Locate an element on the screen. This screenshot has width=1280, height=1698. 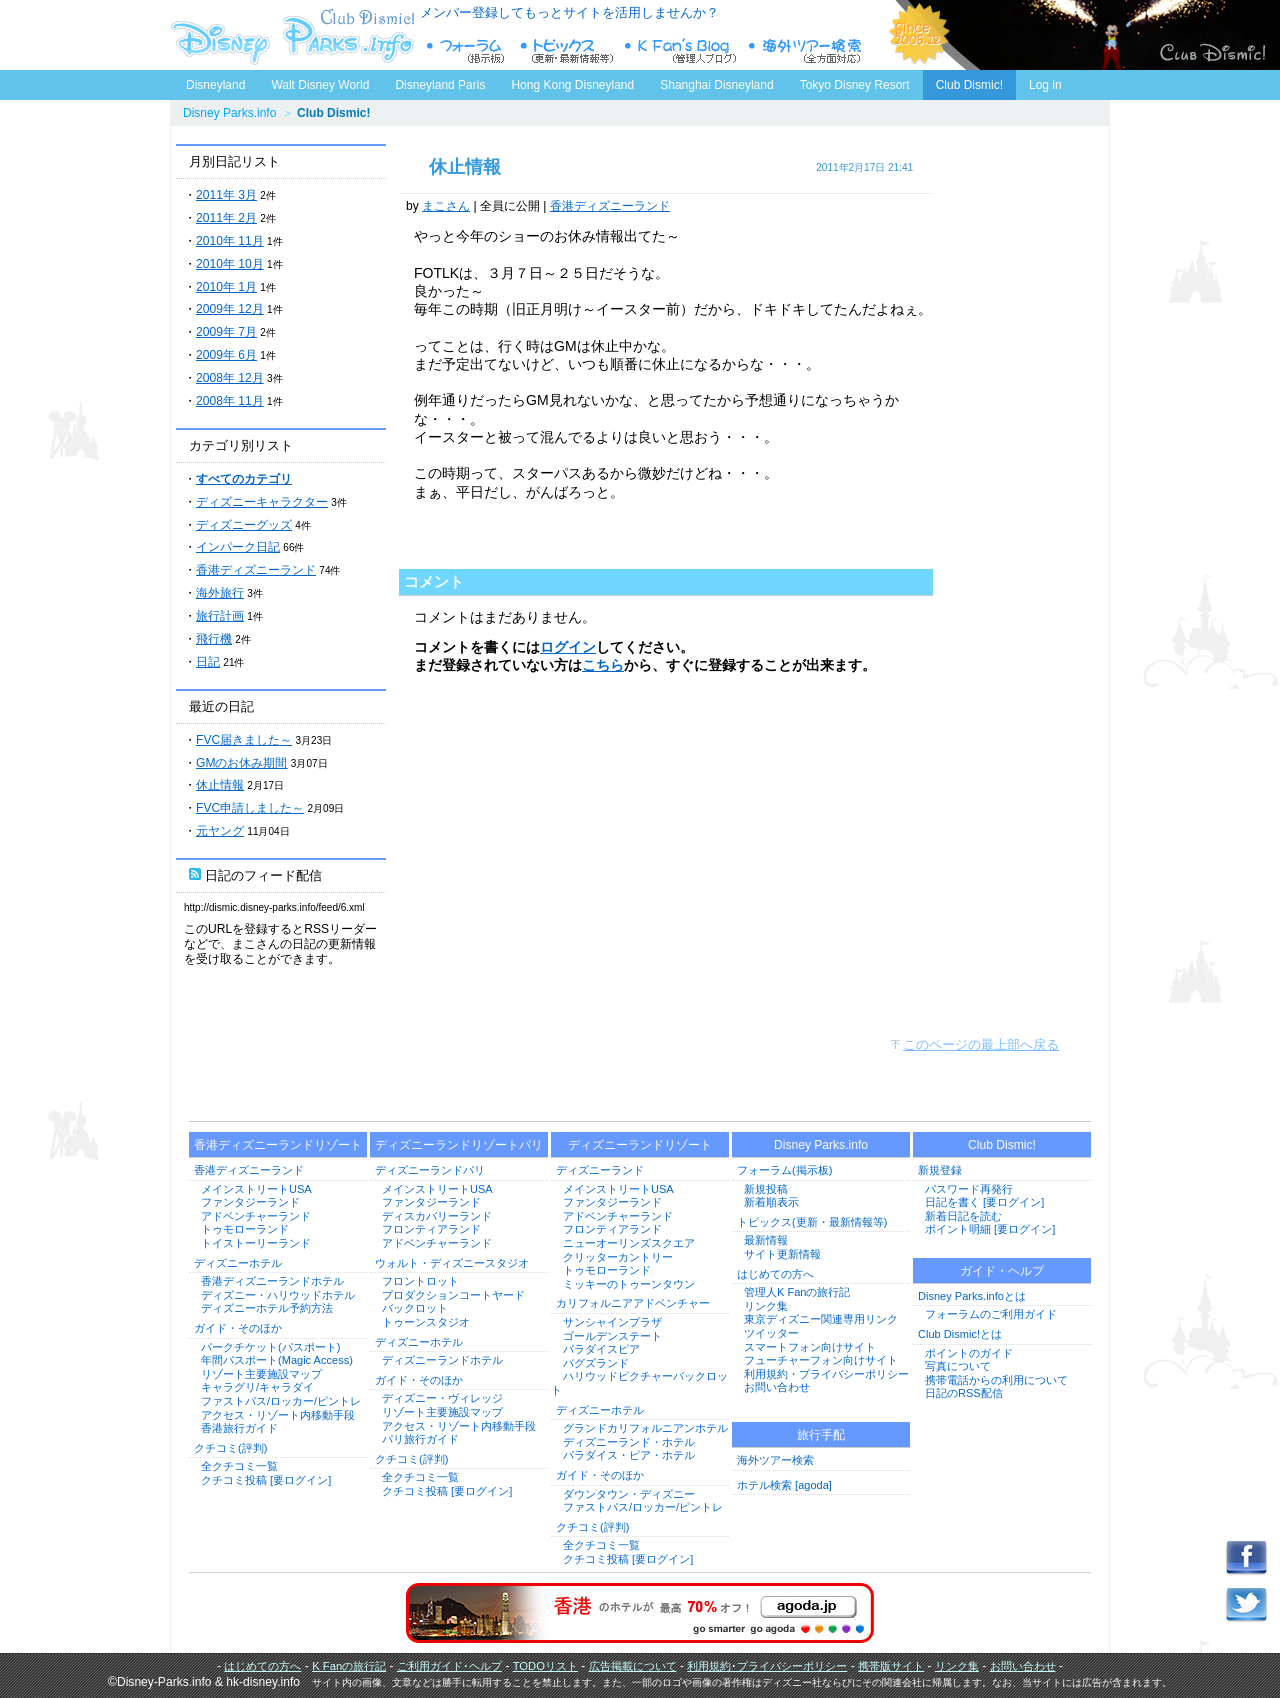
ディズニーランドパリ is located at coordinates (430, 1170).